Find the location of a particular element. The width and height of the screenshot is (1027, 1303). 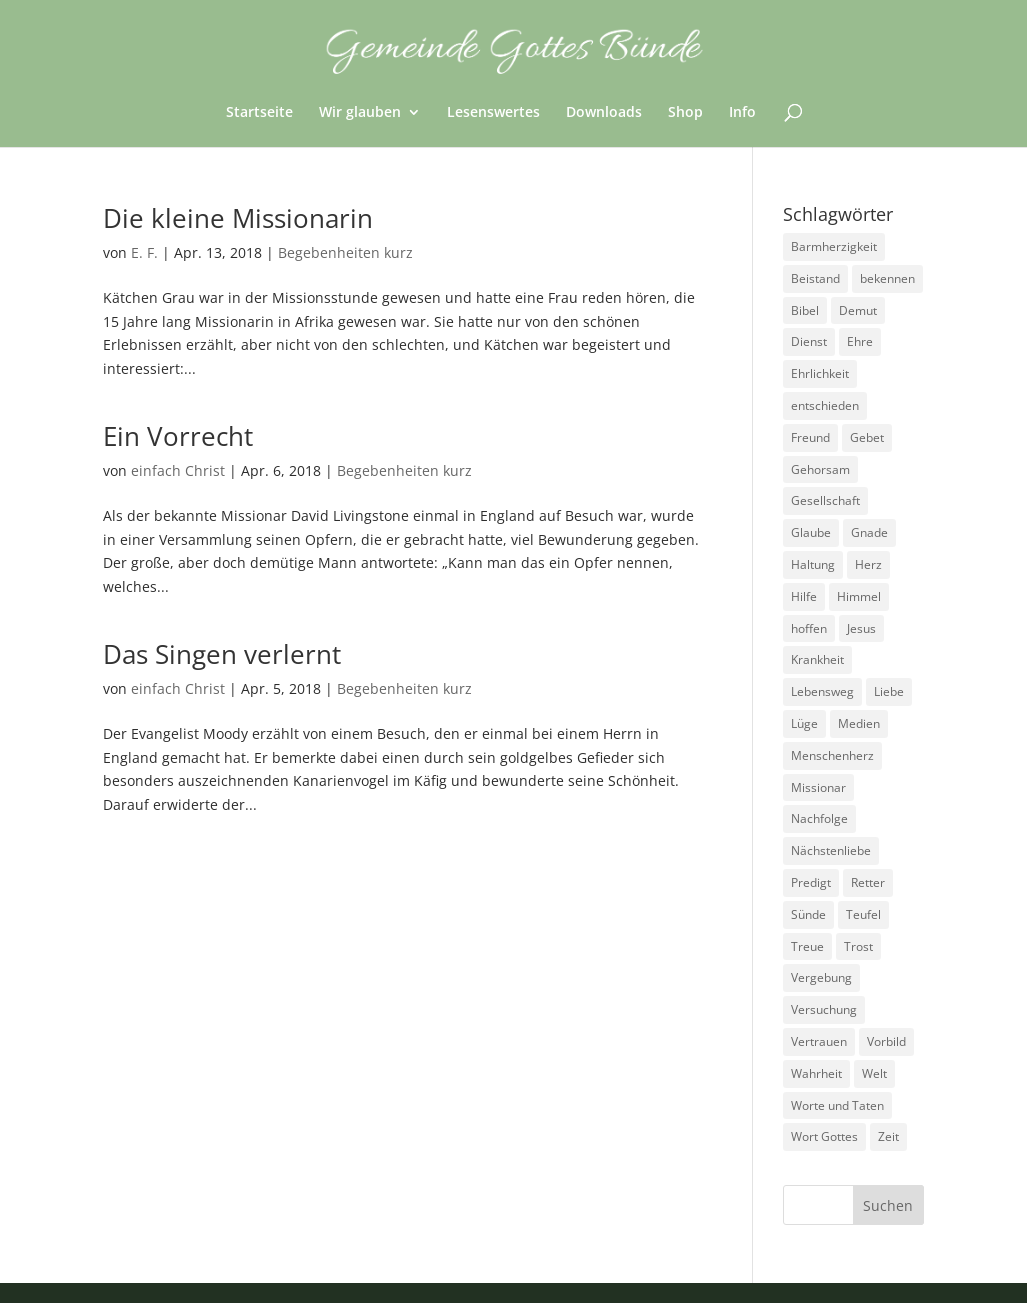

Barmherzigkeit [Barmherzigkeit (8 Einträge)] is located at coordinates (834, 246).